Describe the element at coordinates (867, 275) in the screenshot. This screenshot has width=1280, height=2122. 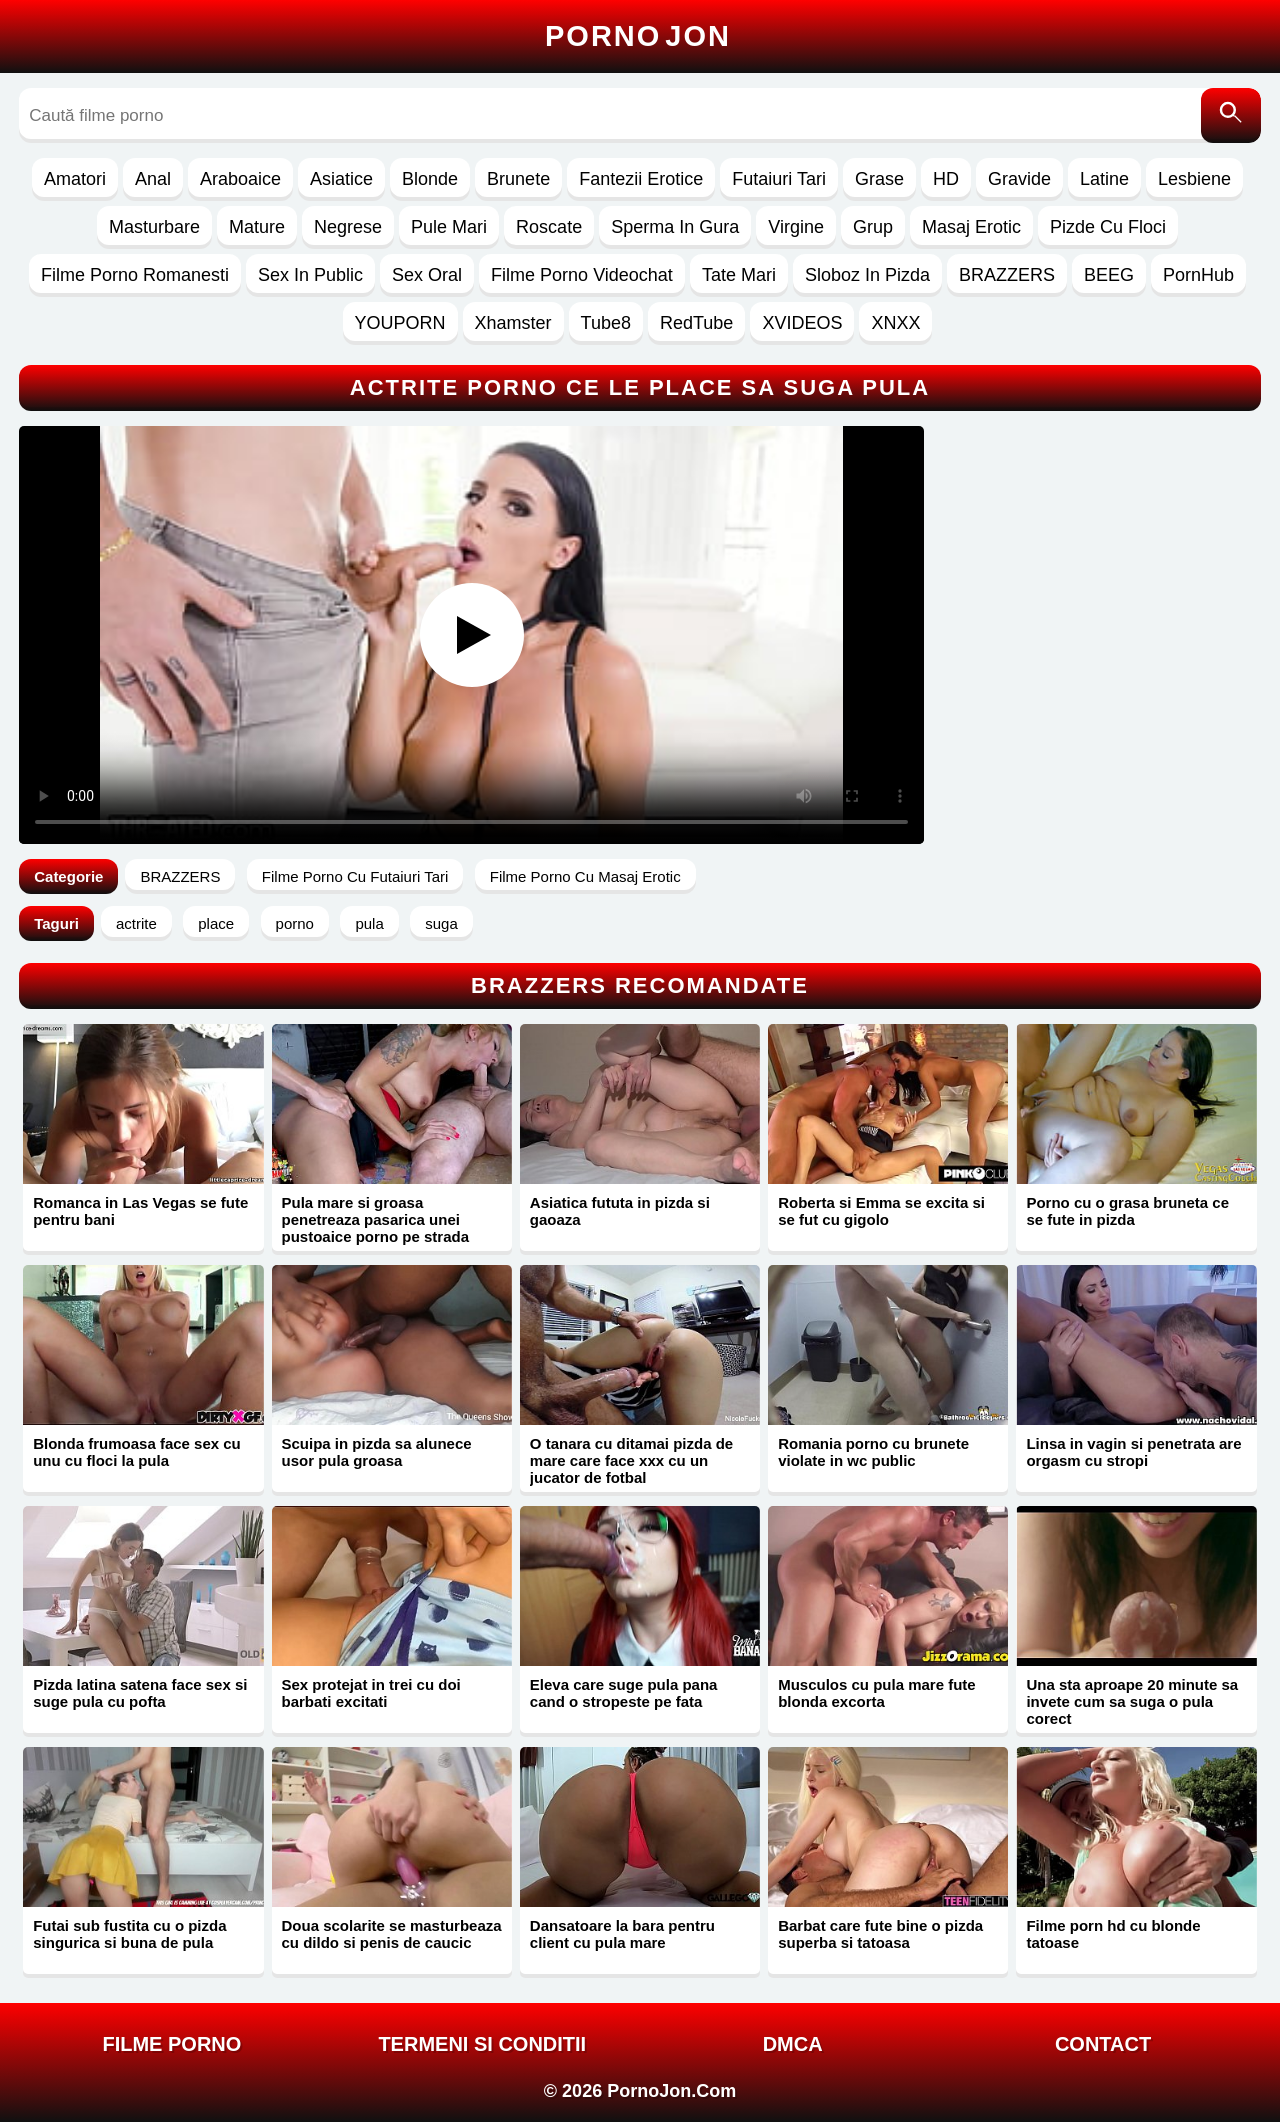
I see `Sloboz In Pizda` at that location.